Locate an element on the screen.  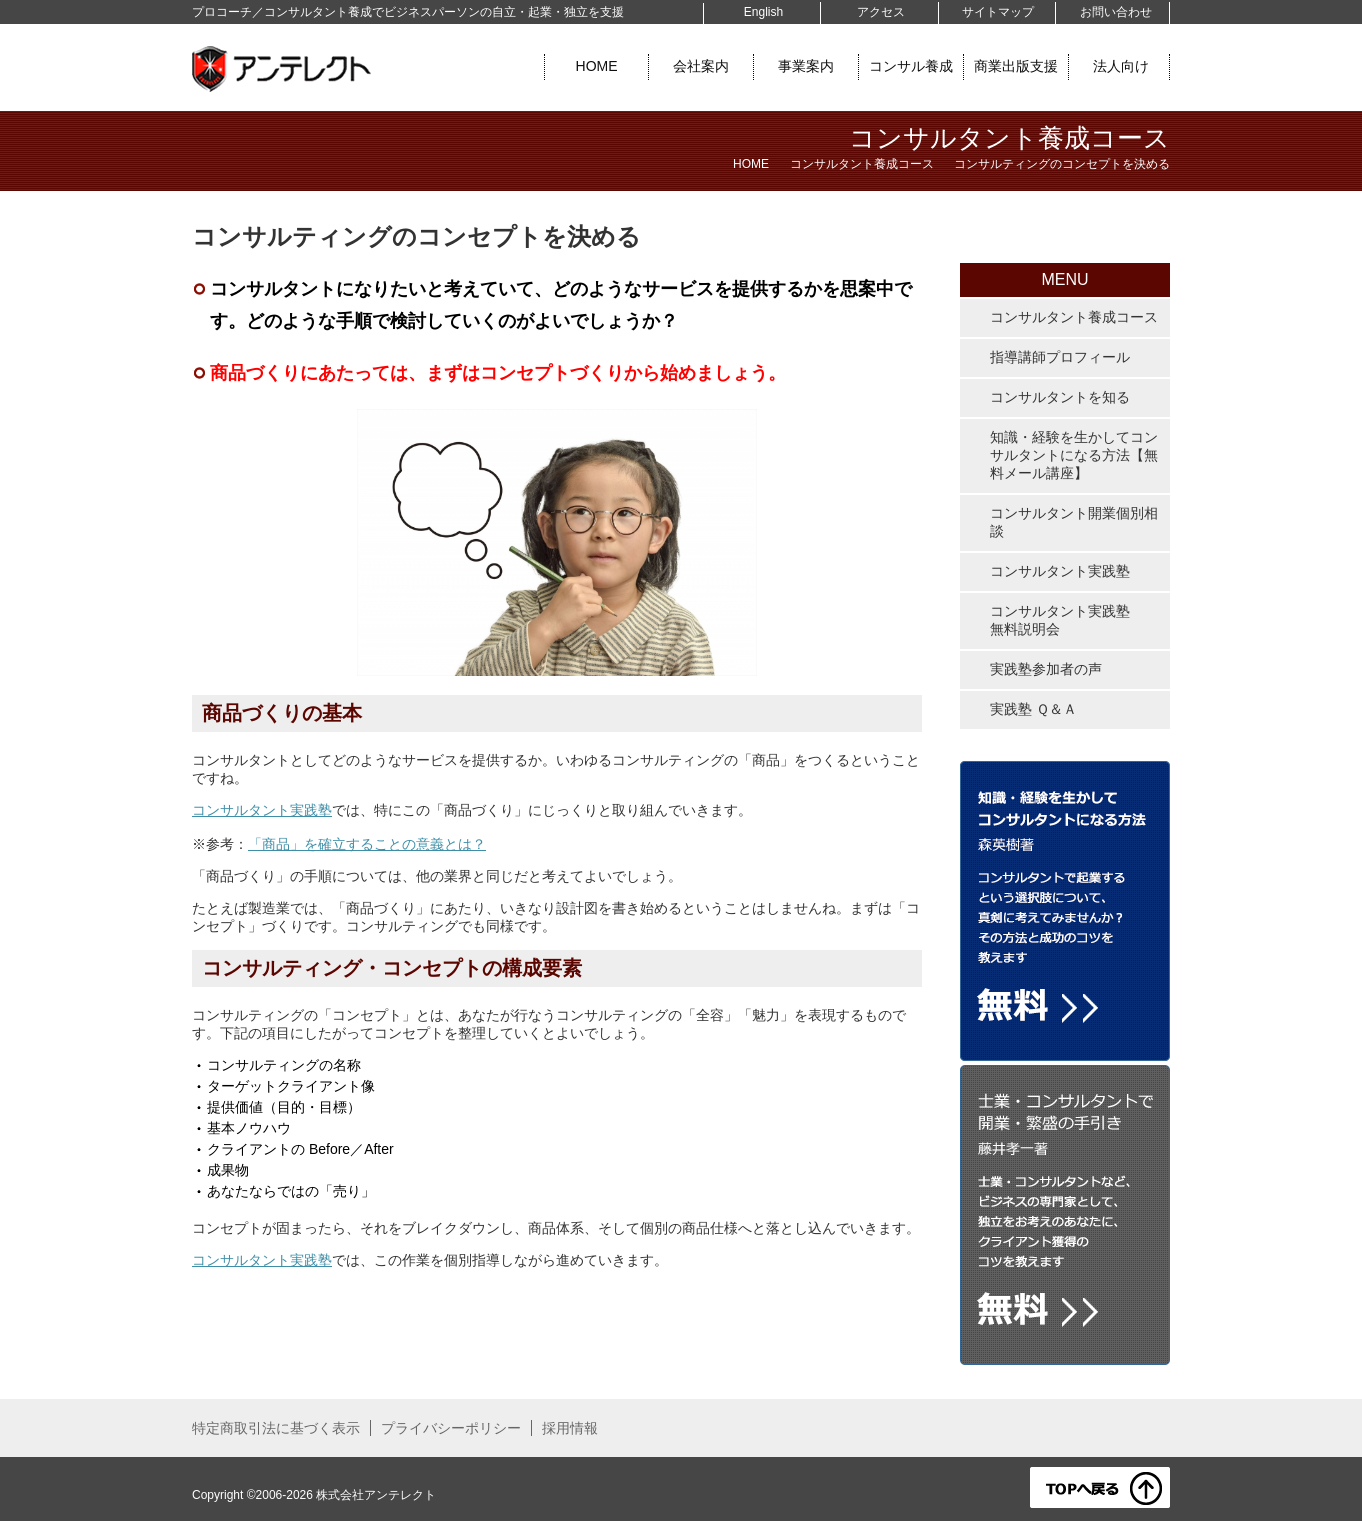
プライバシーポリシー is located at coordinates (451, 1428).